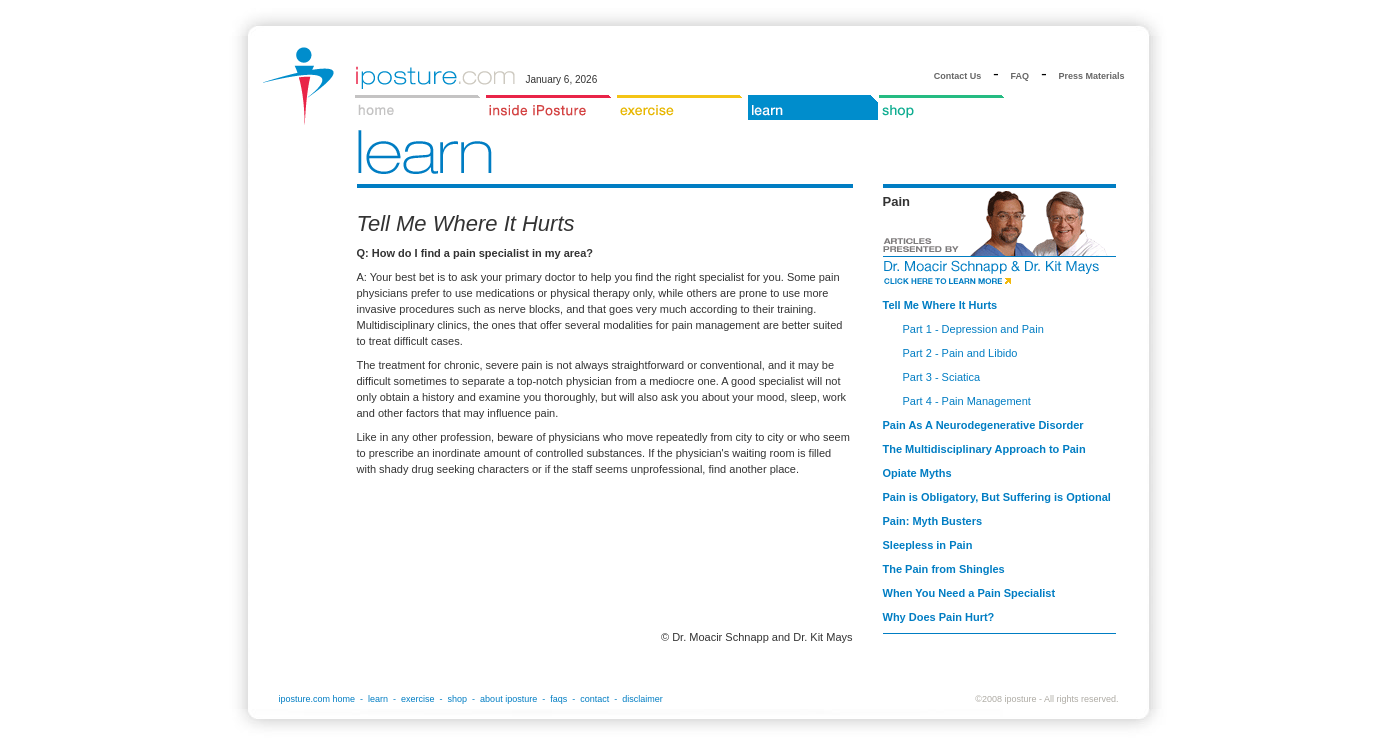 The image size is (1397, 745). What do you see at coordinates (1091, 76) in the screenshot?
I see `Press Materials` at bounding box center [1091, 76].